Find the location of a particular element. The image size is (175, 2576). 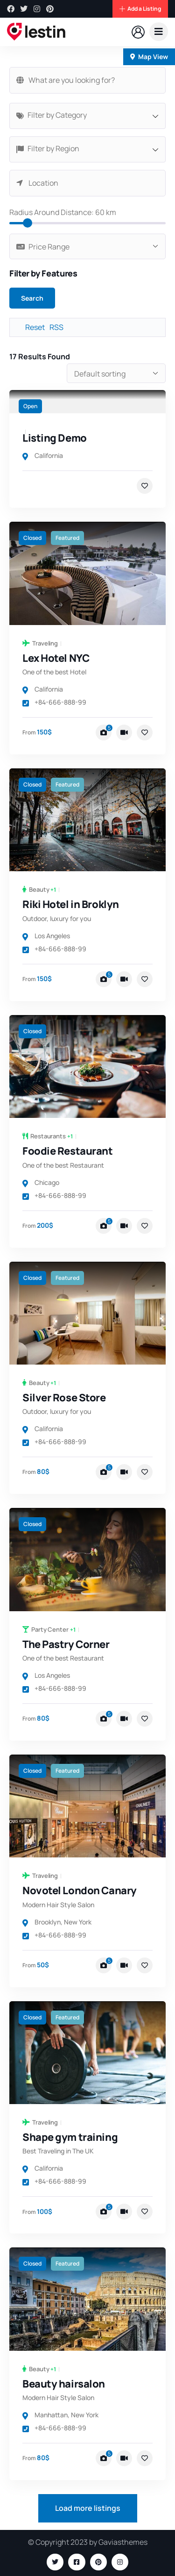

+84-666-888-99 is located at coordinates (54, 702).